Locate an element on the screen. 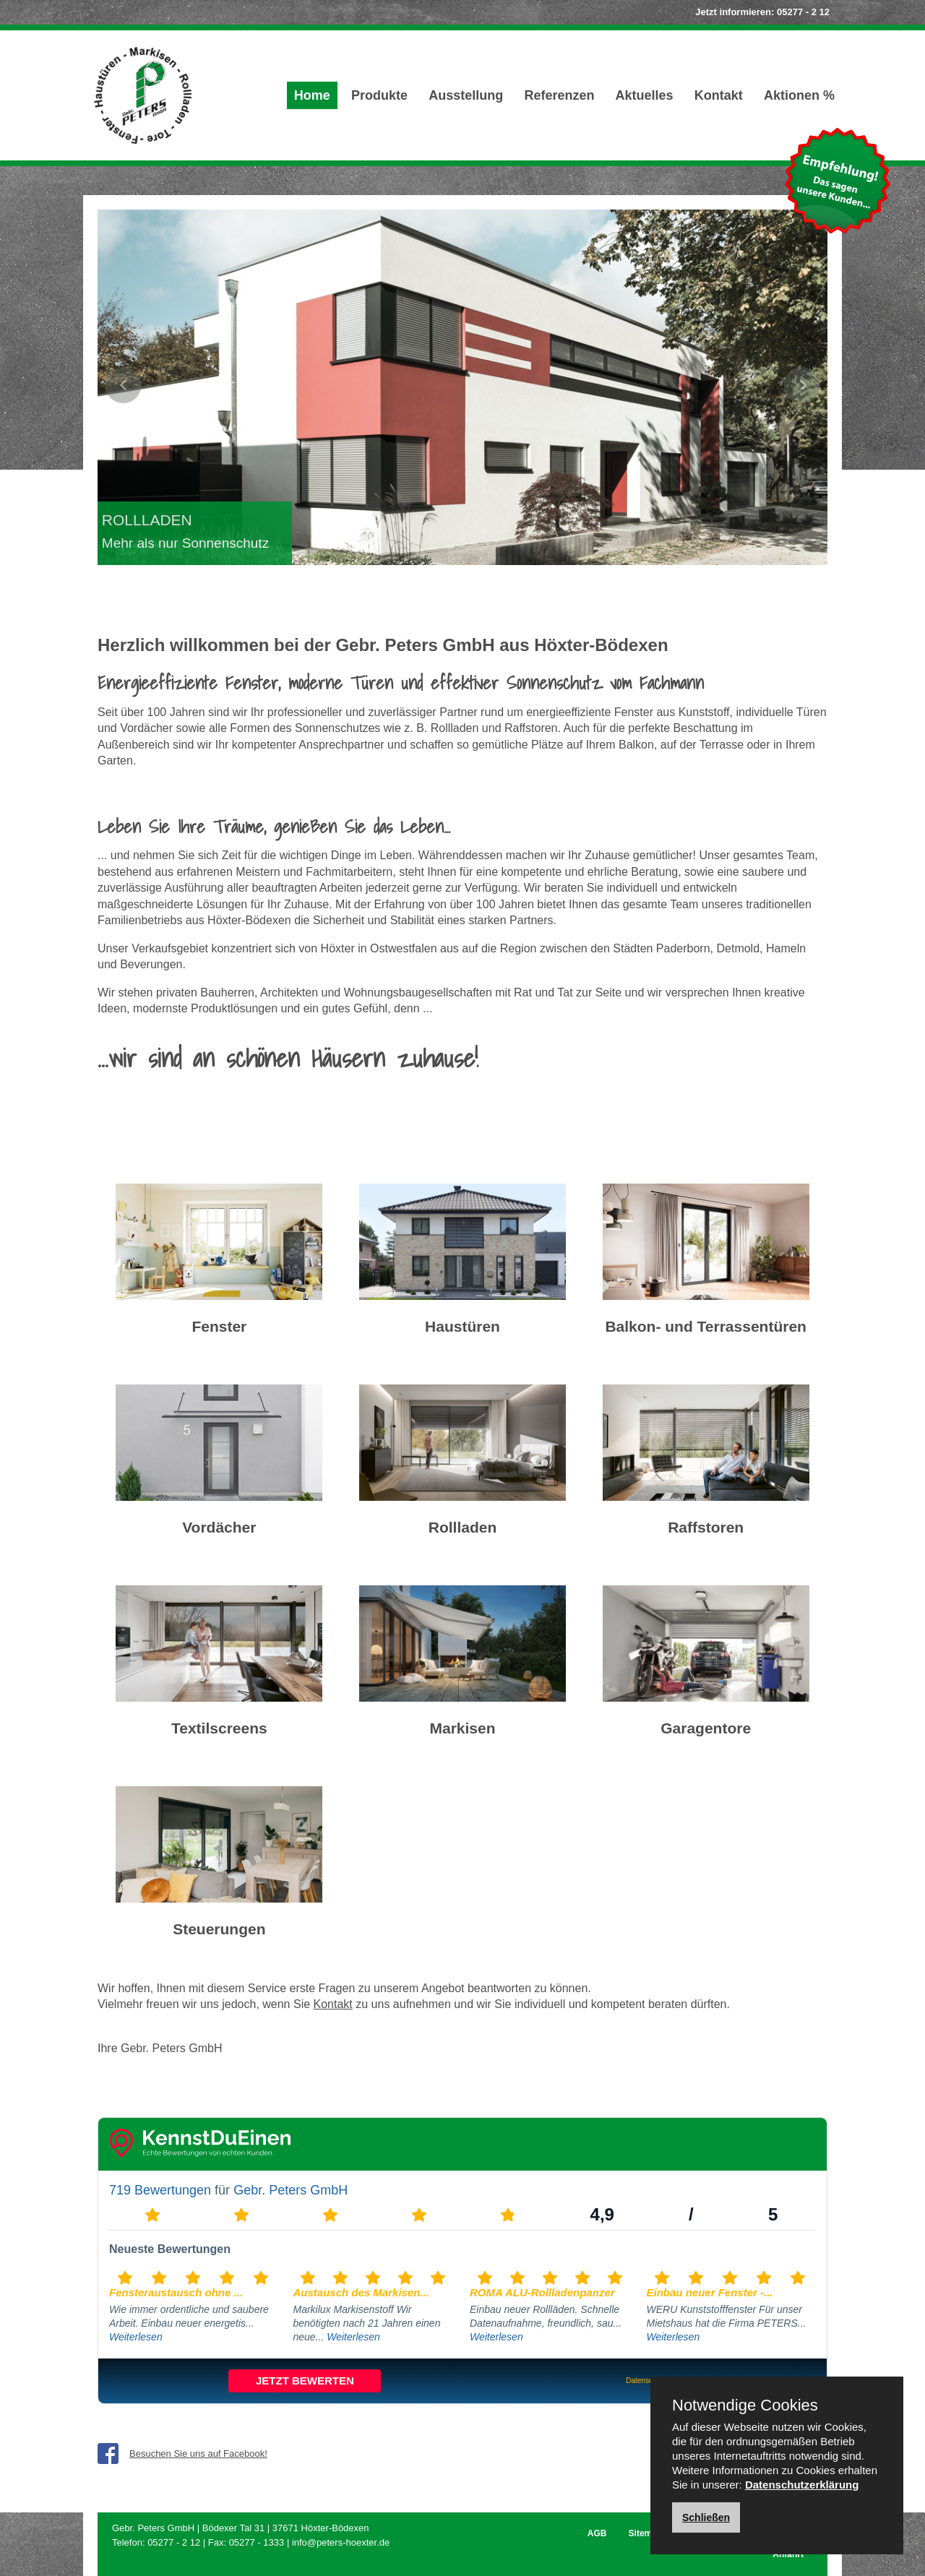 This screenshot has height=2576, width=925. Markisen is located at coordinates (462, 1728).